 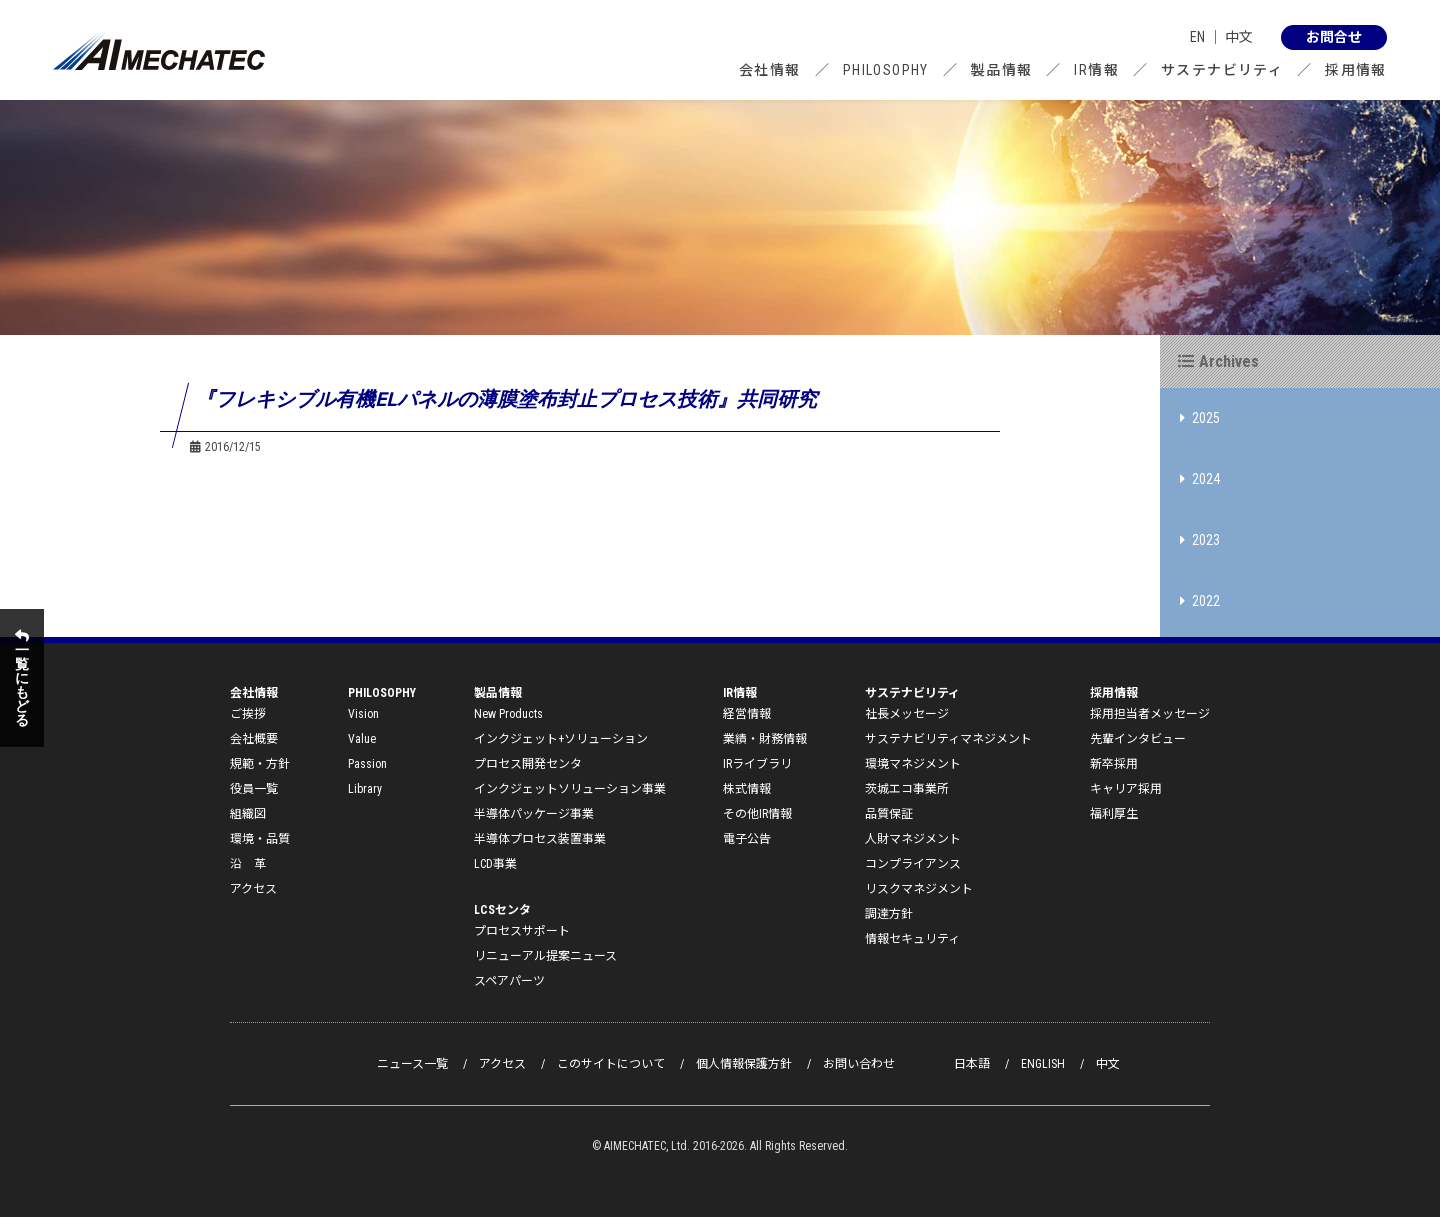 I want to click on 2022, so click(x=1200, y=601).